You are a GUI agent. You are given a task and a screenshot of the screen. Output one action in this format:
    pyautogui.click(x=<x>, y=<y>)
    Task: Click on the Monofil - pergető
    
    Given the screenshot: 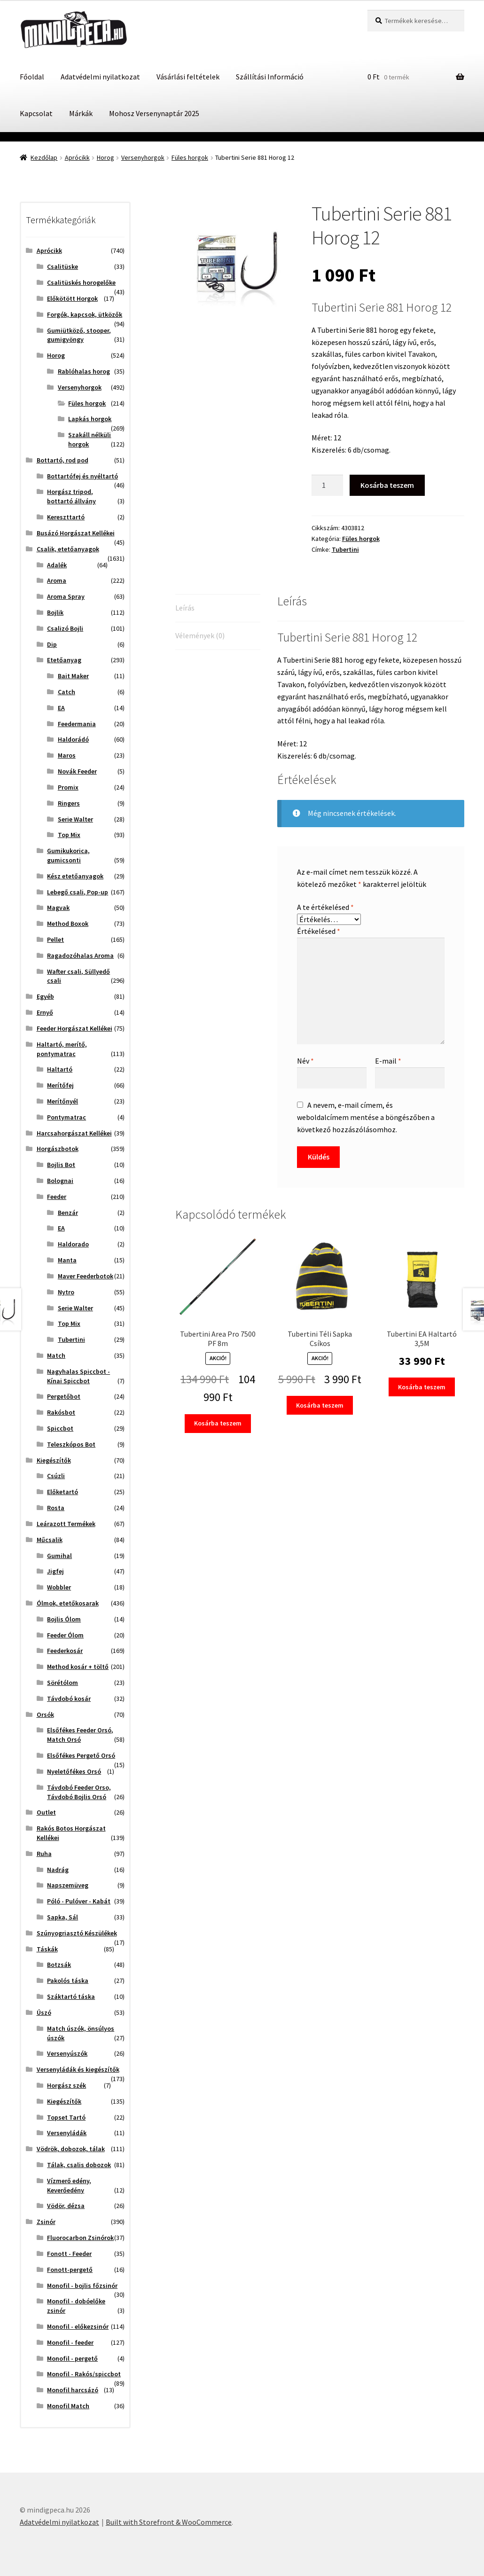 What is the action you would take?
    pyautogui.click(x=72, y=2358)
    